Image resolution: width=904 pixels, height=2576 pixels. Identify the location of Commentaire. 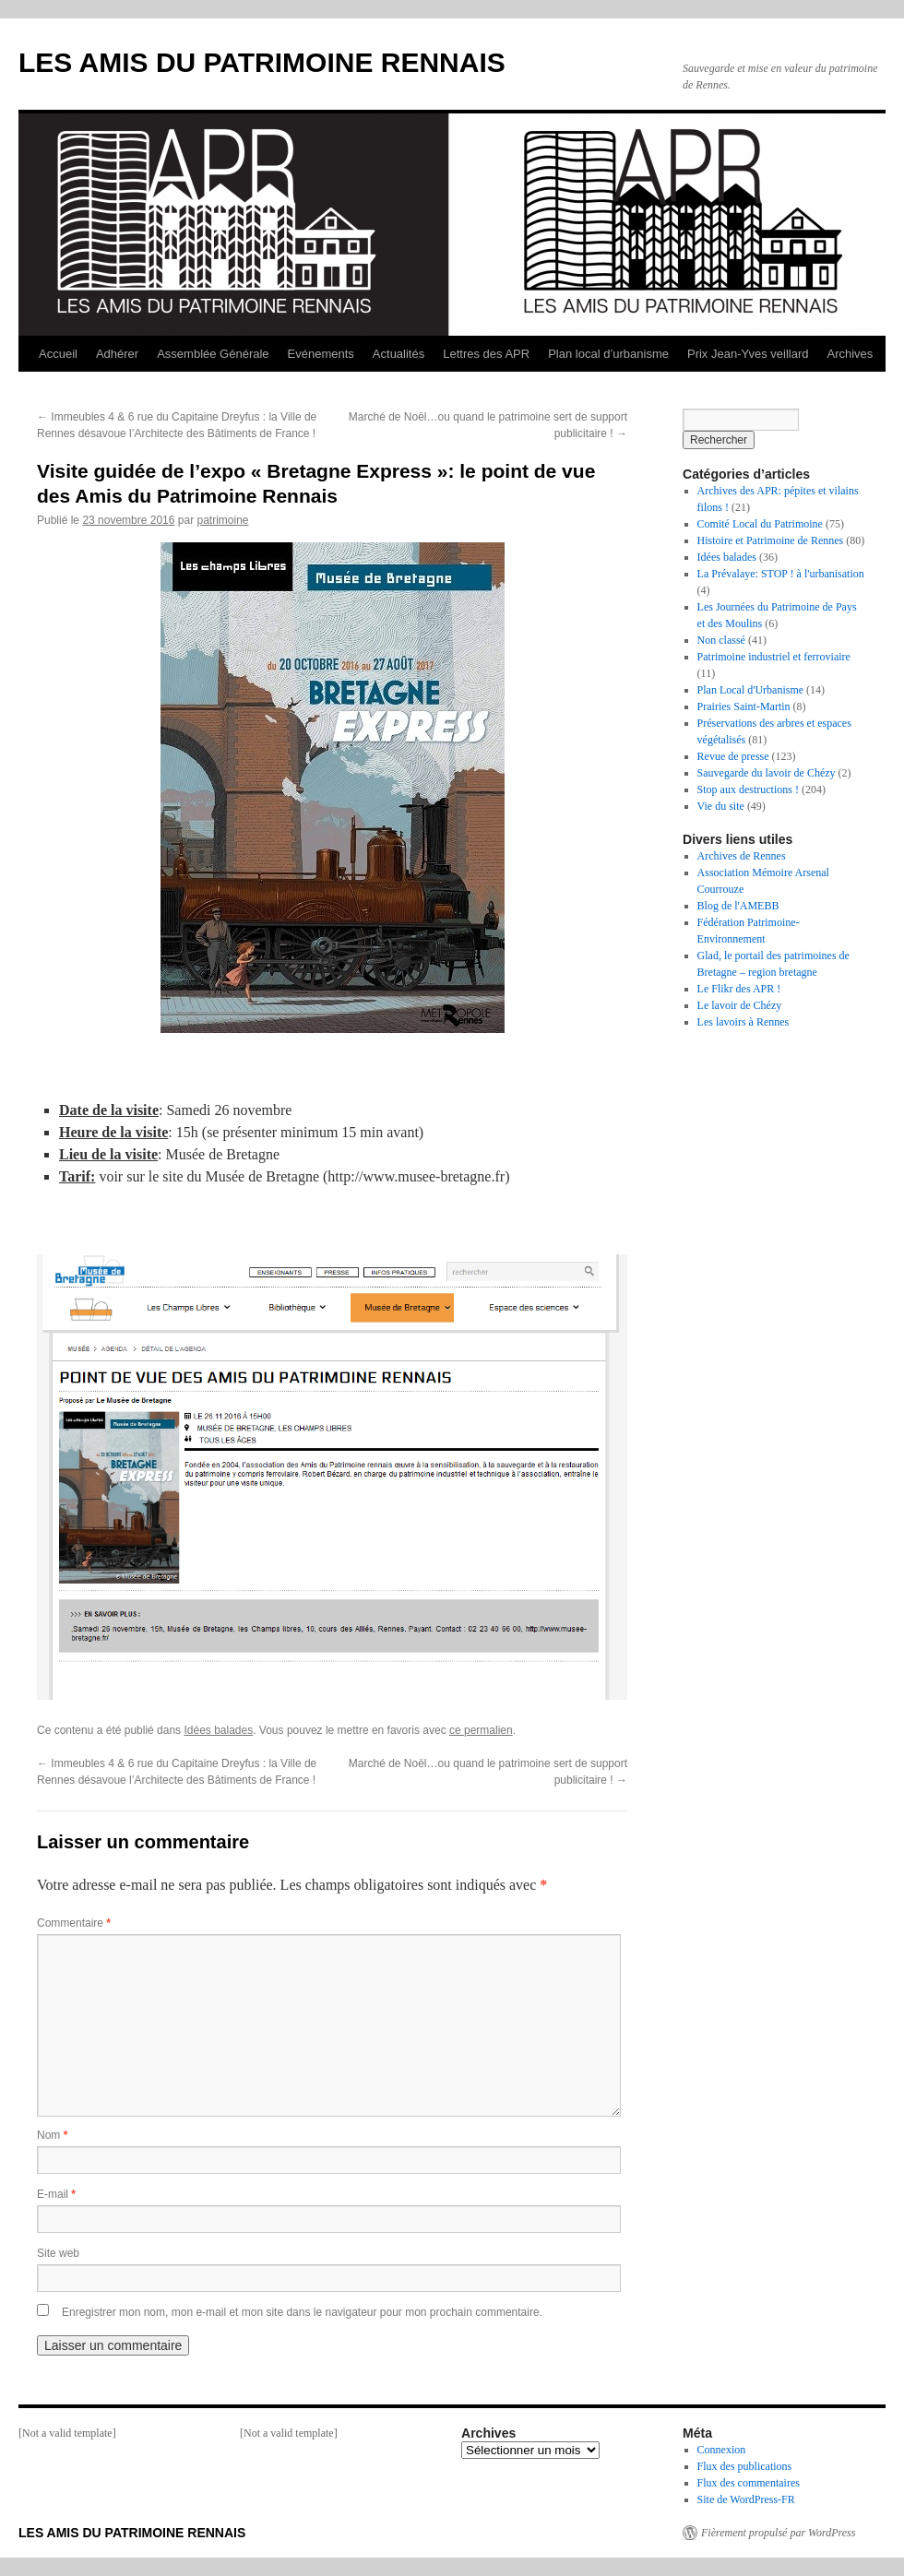
(74, 1923).